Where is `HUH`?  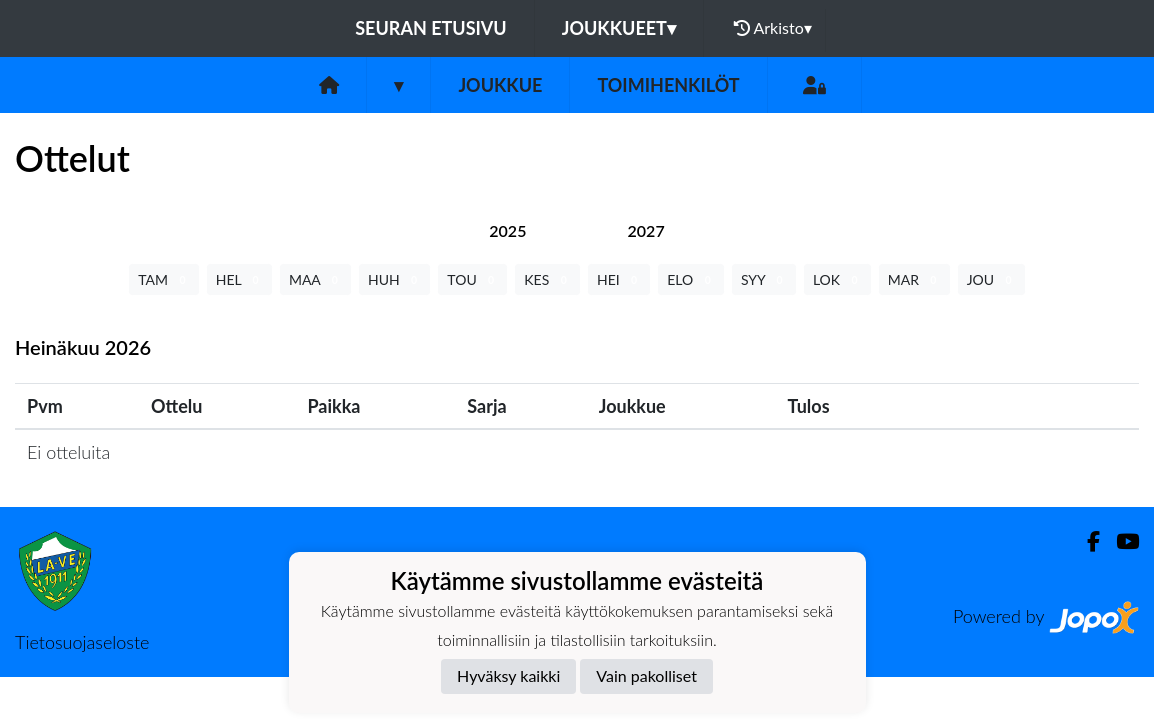
HUH is located at coordinates (394, 279).